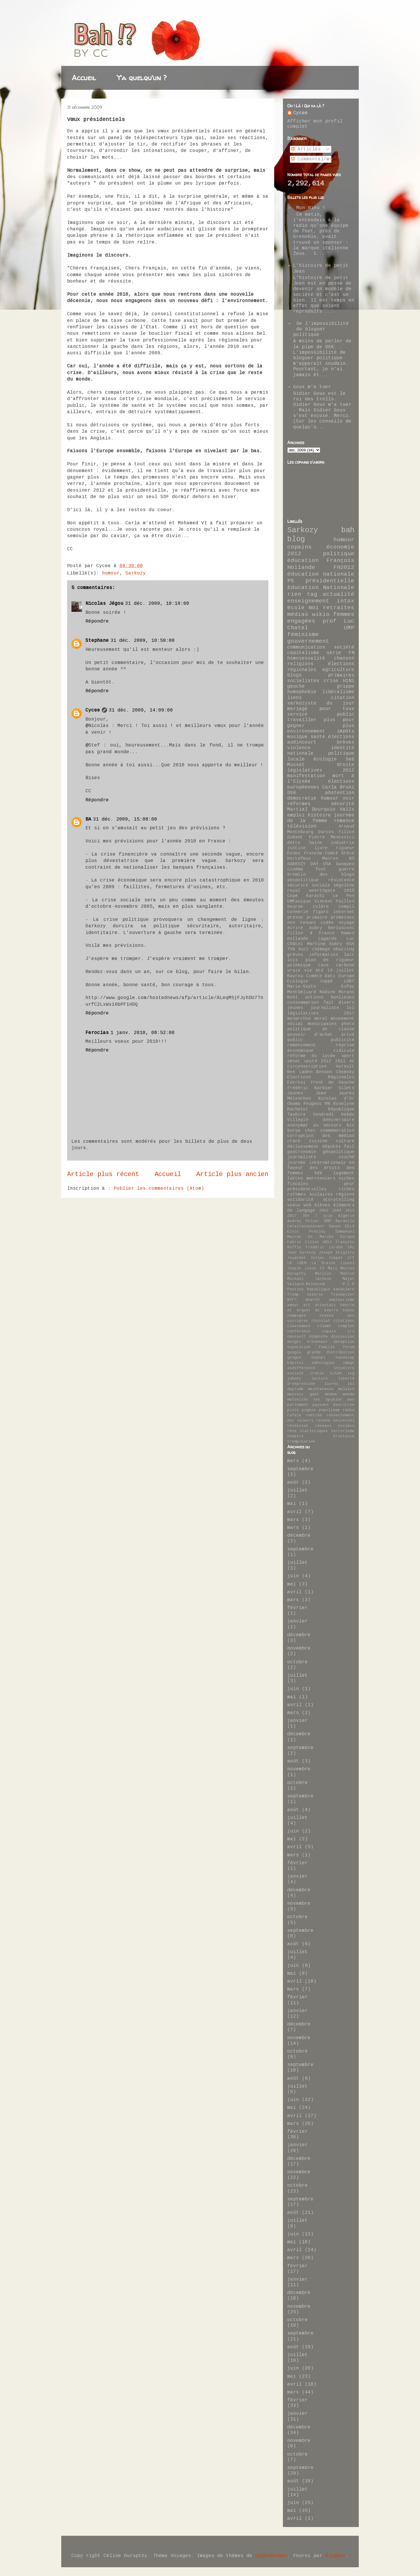  Describe the element at coordinates (306, 1231) in the screenshot. I see `Elvis Presley` at that location.